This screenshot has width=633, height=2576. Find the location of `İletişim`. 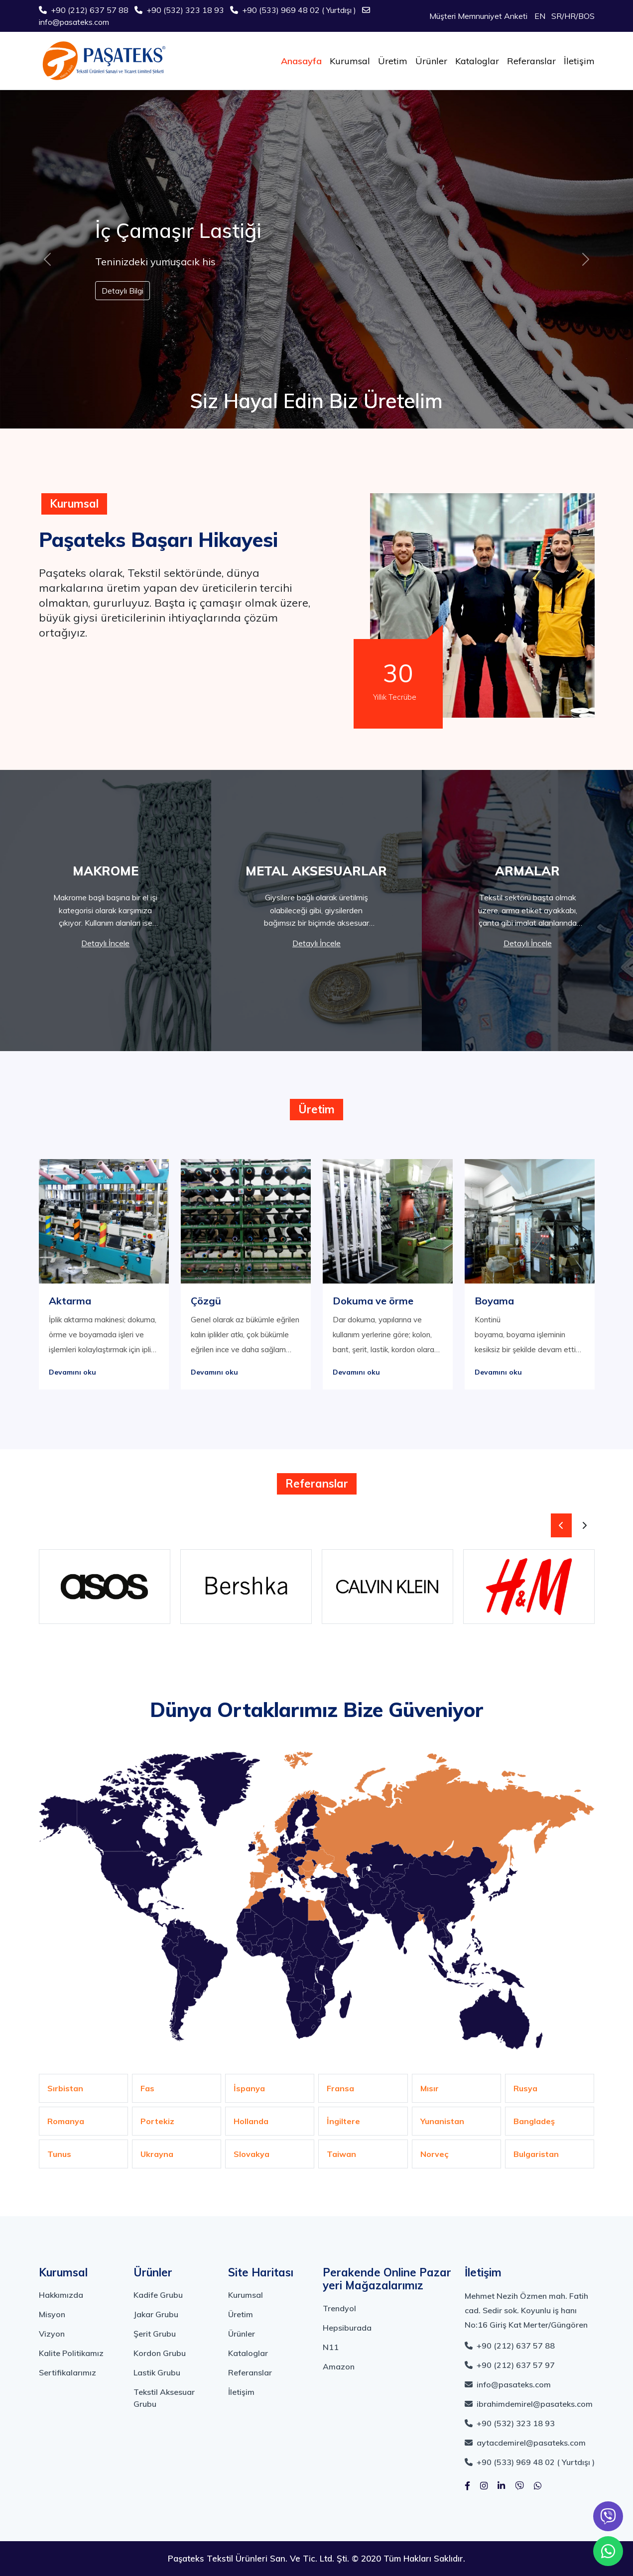

İletişim is located at coordinates (579, 61).